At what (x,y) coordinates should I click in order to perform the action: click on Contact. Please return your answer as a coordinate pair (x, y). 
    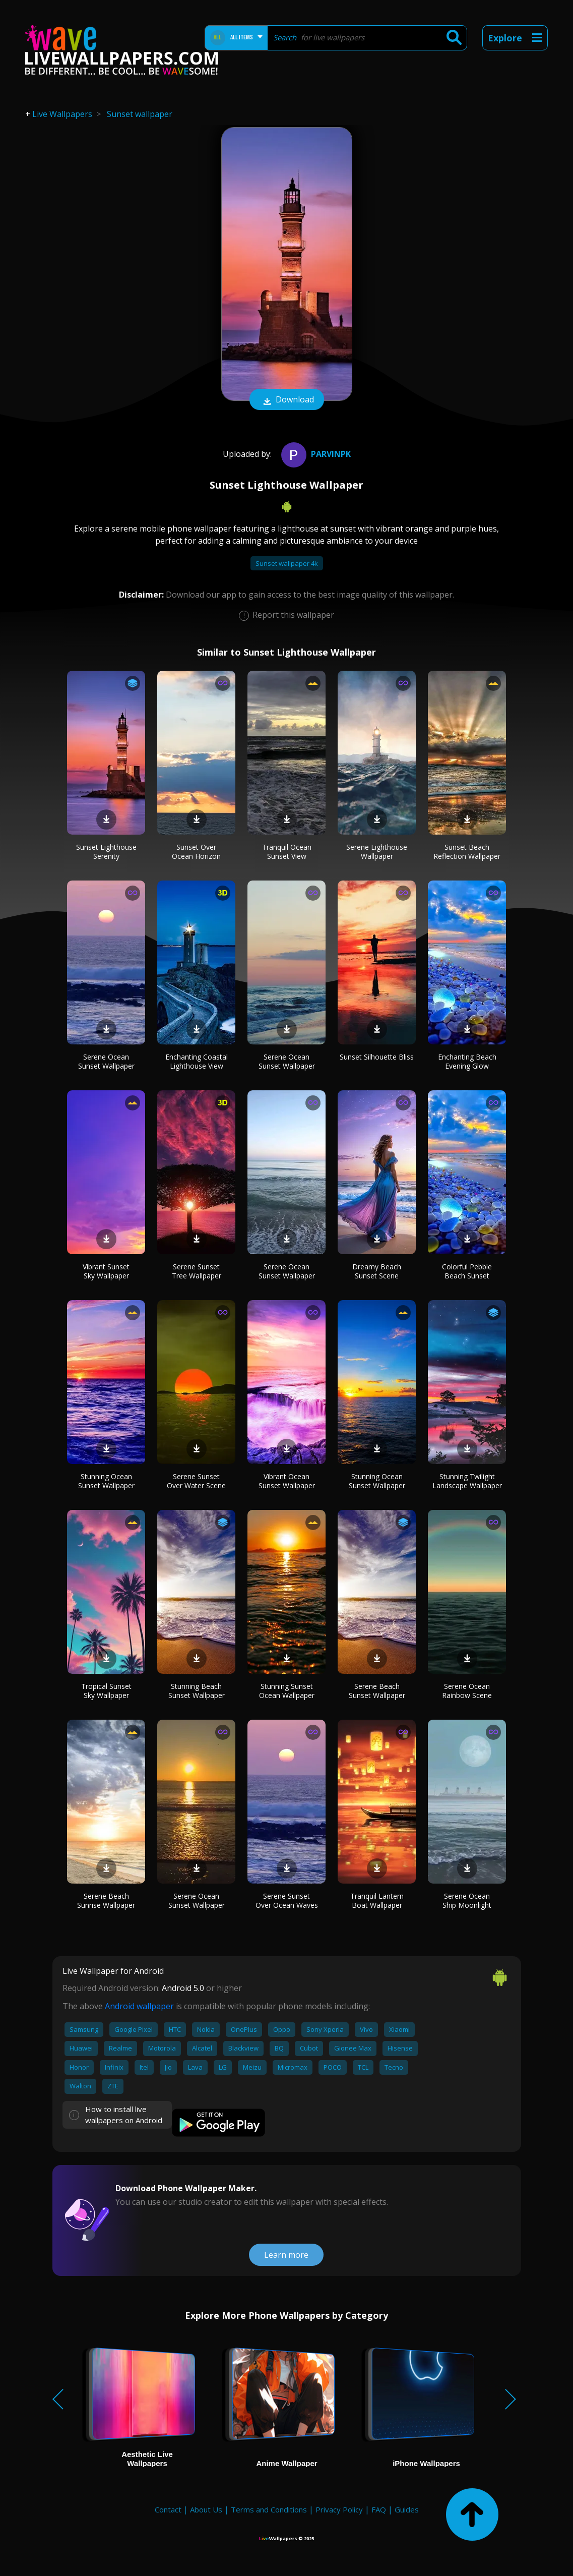
    Looking at the image, I should click on (168, 2509).